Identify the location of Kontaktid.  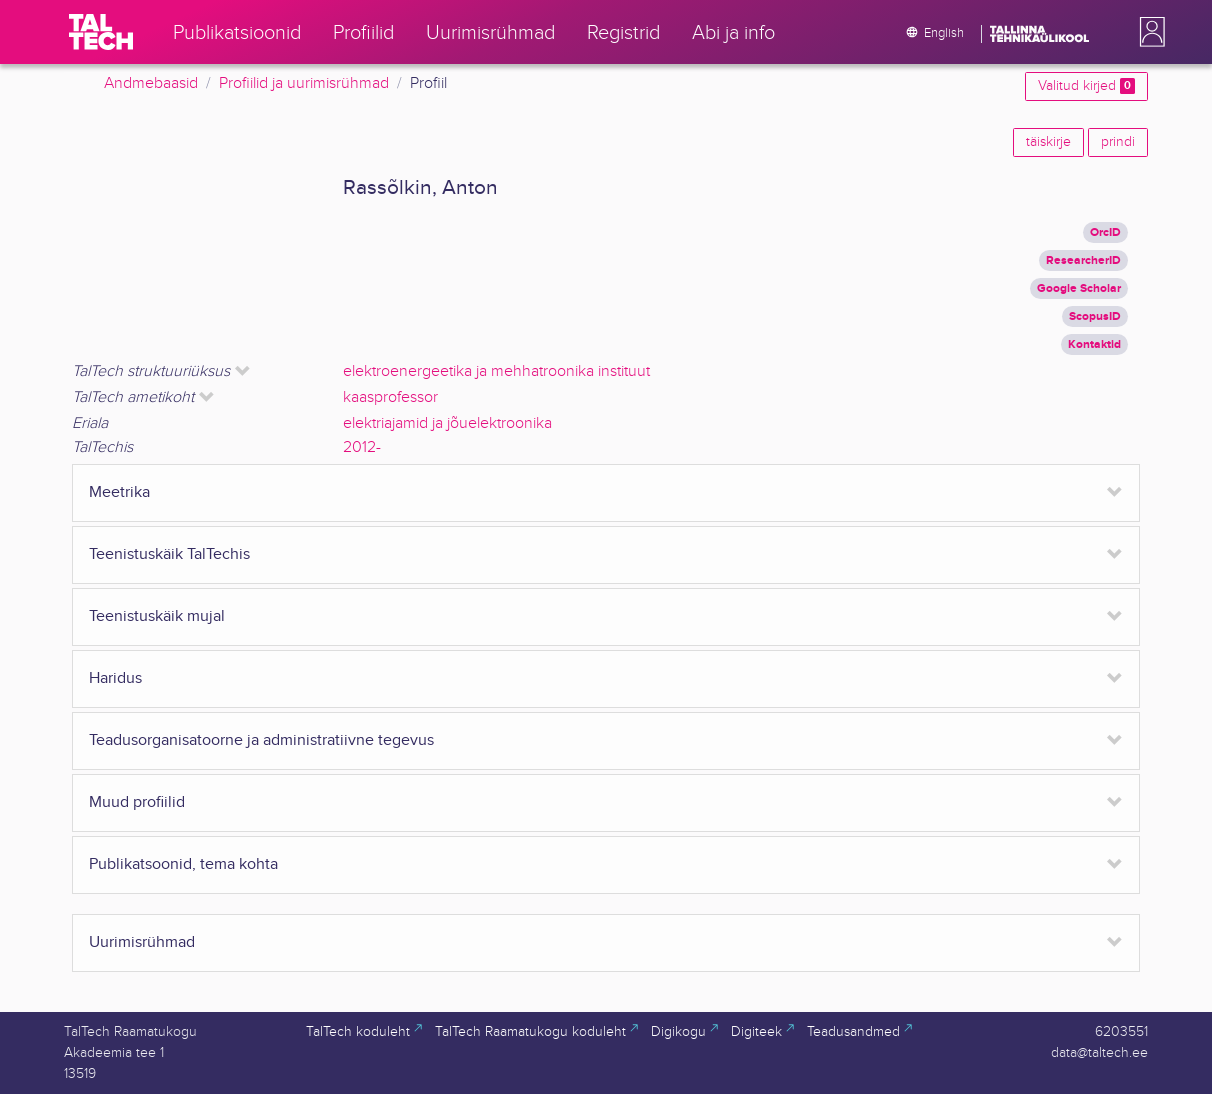
(1094, 344).